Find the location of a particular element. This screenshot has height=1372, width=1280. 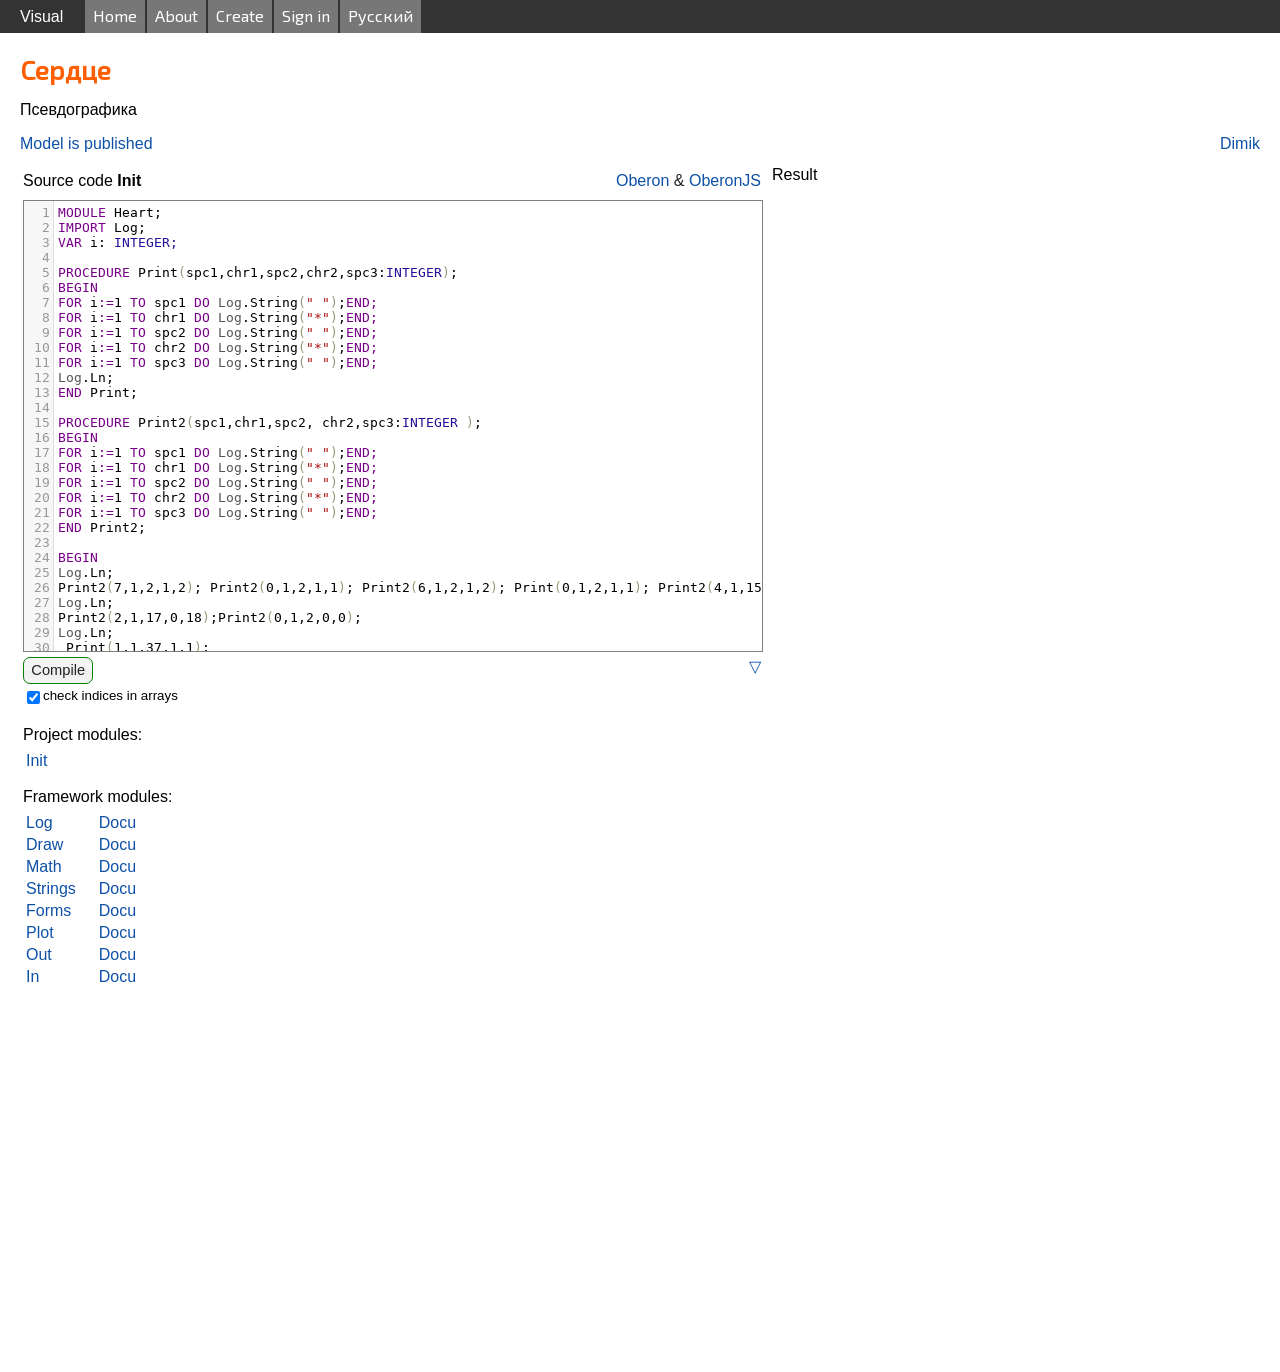

Docu is located at coordinates (117, 822).